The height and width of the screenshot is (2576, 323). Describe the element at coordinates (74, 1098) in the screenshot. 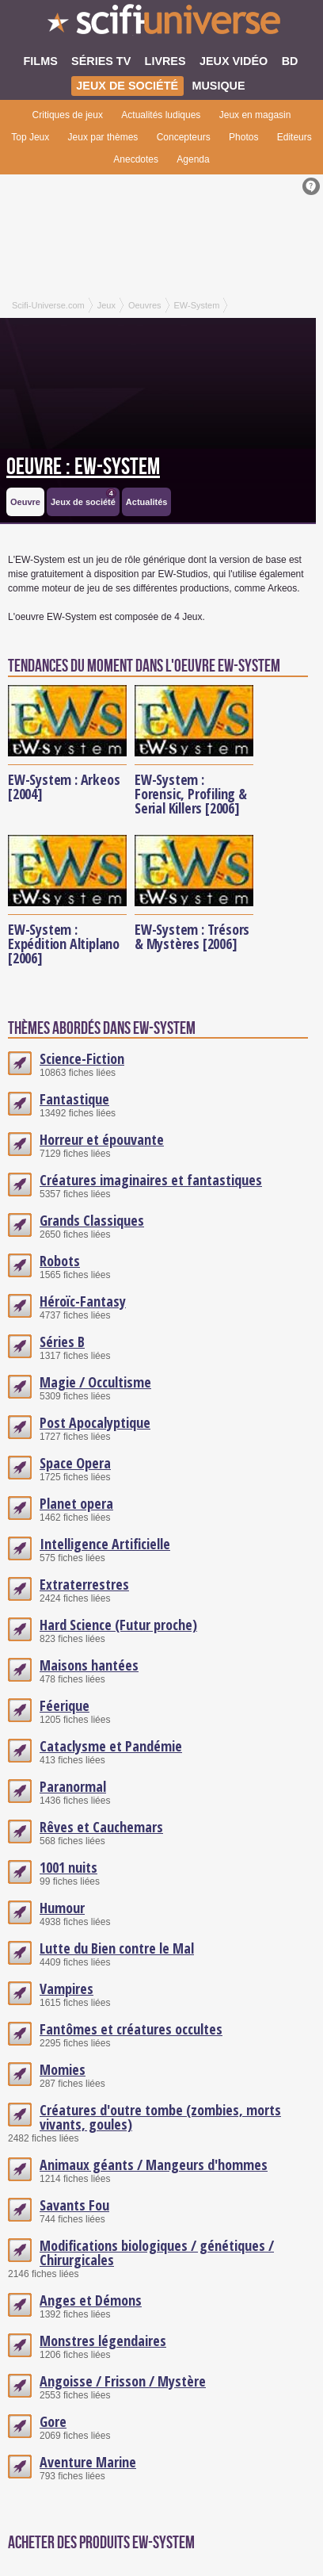

I see `Fantastique` at that location.